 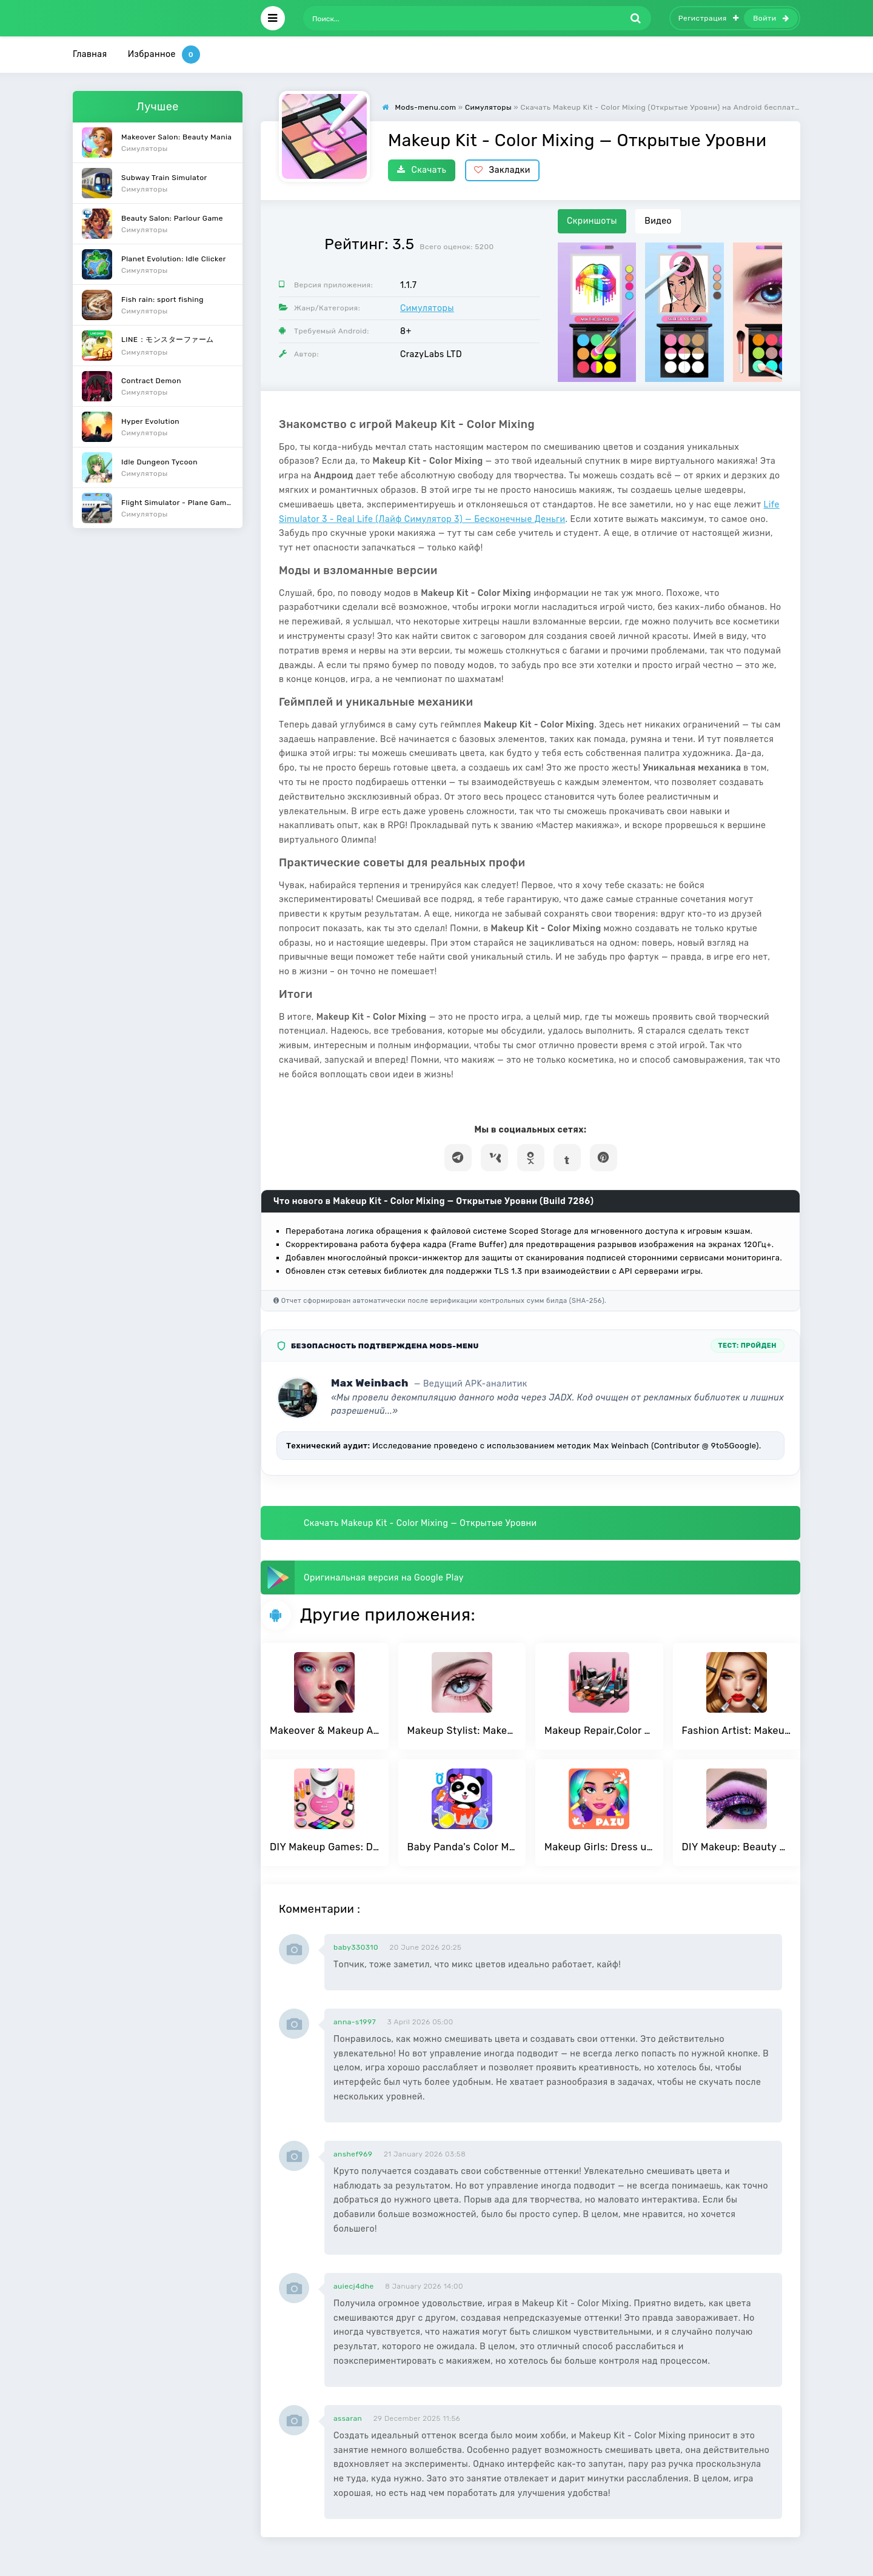 I want to click on Закладки, so click(x=502, y=170).